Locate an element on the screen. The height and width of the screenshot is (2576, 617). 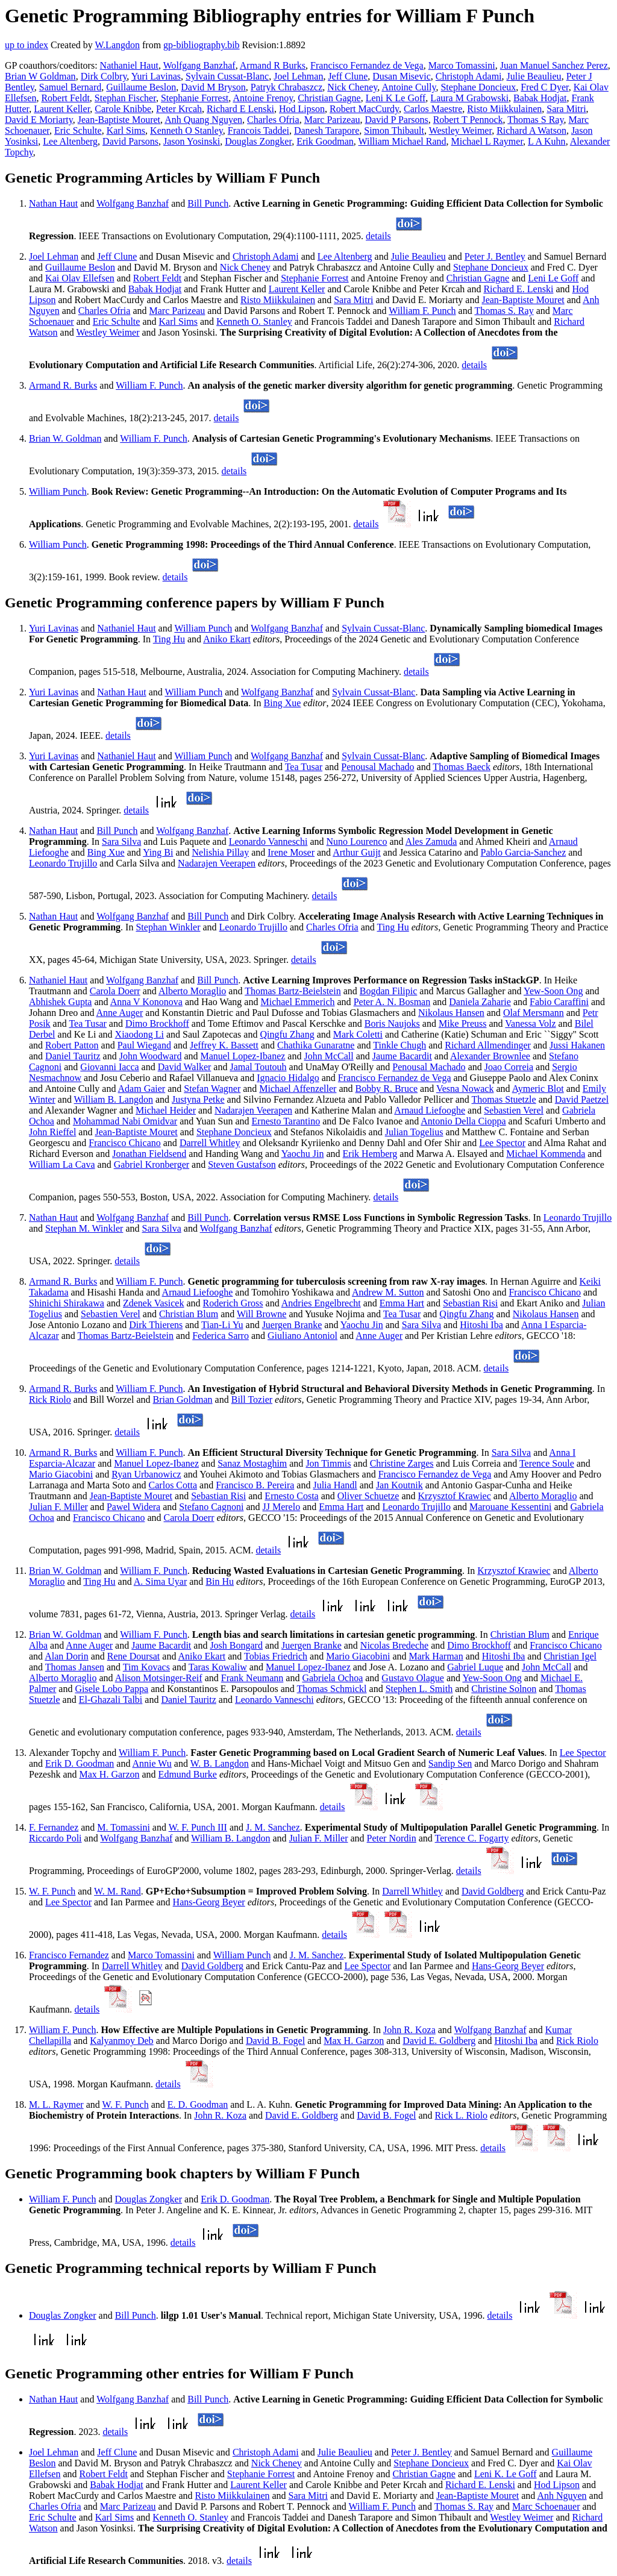
Hans-Georg Beyer is located at coordinates (209, 1902).